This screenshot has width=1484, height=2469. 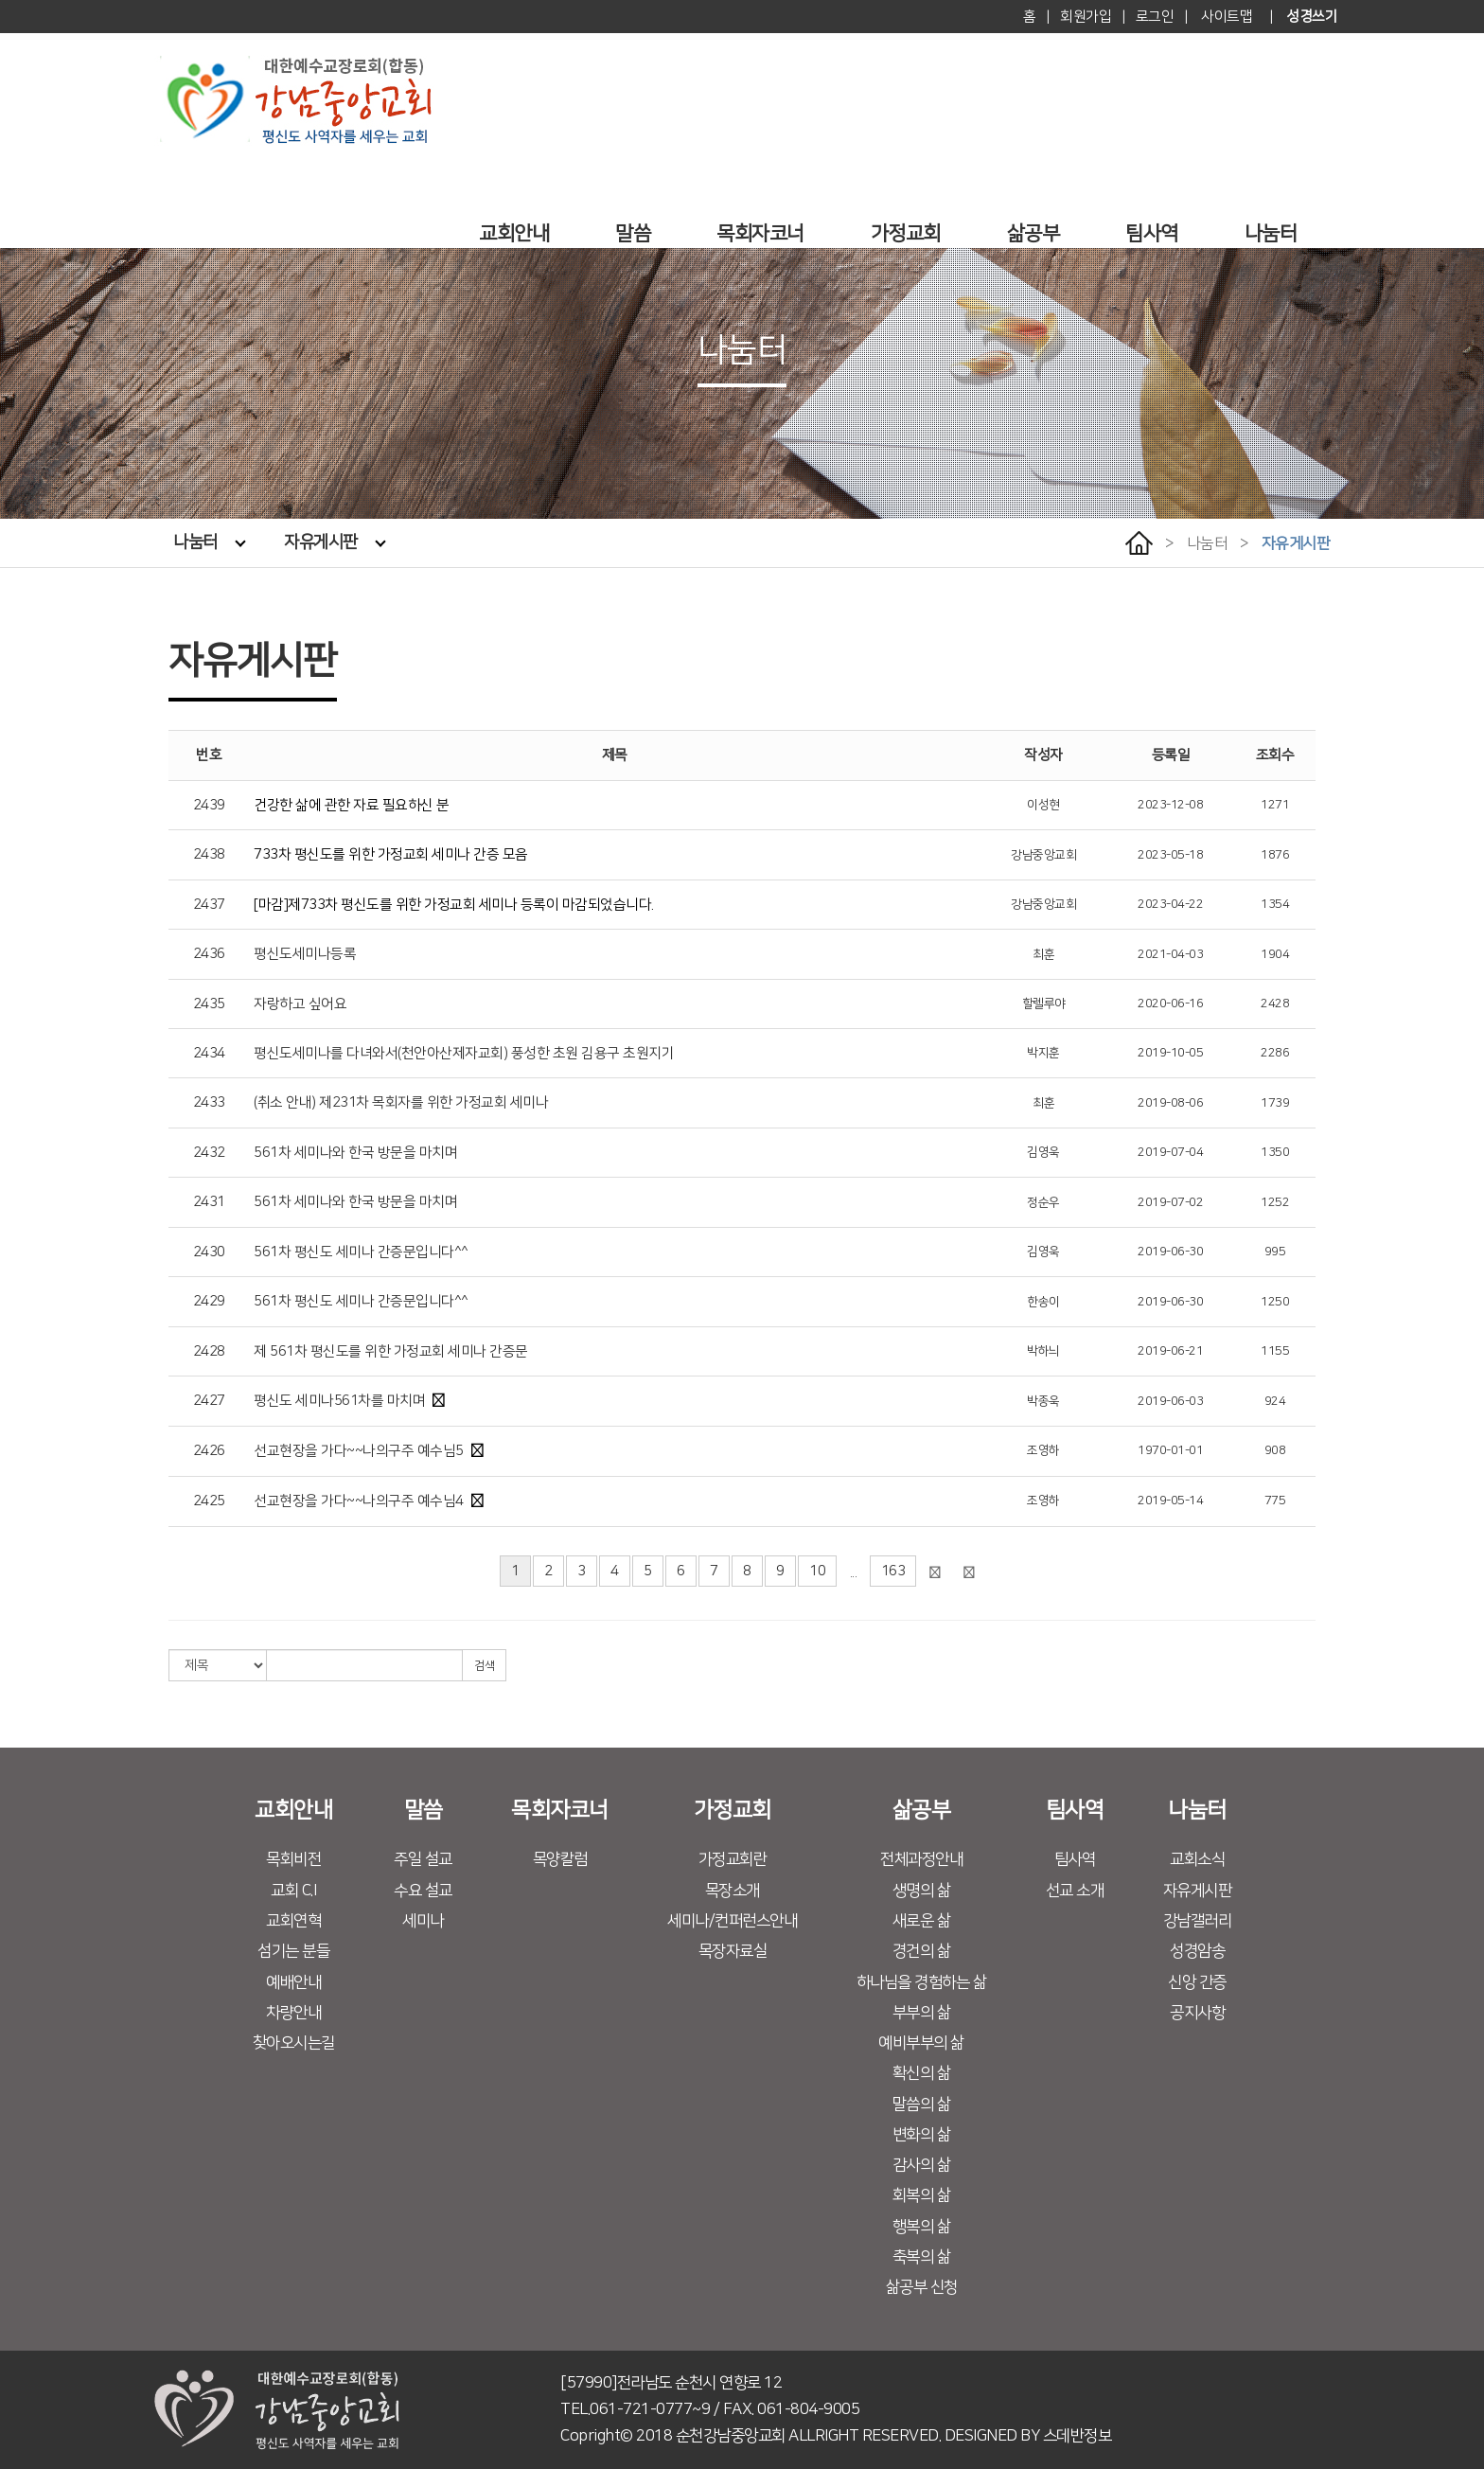 I want to click on 주일 설교, so click(x=423, y=1859).